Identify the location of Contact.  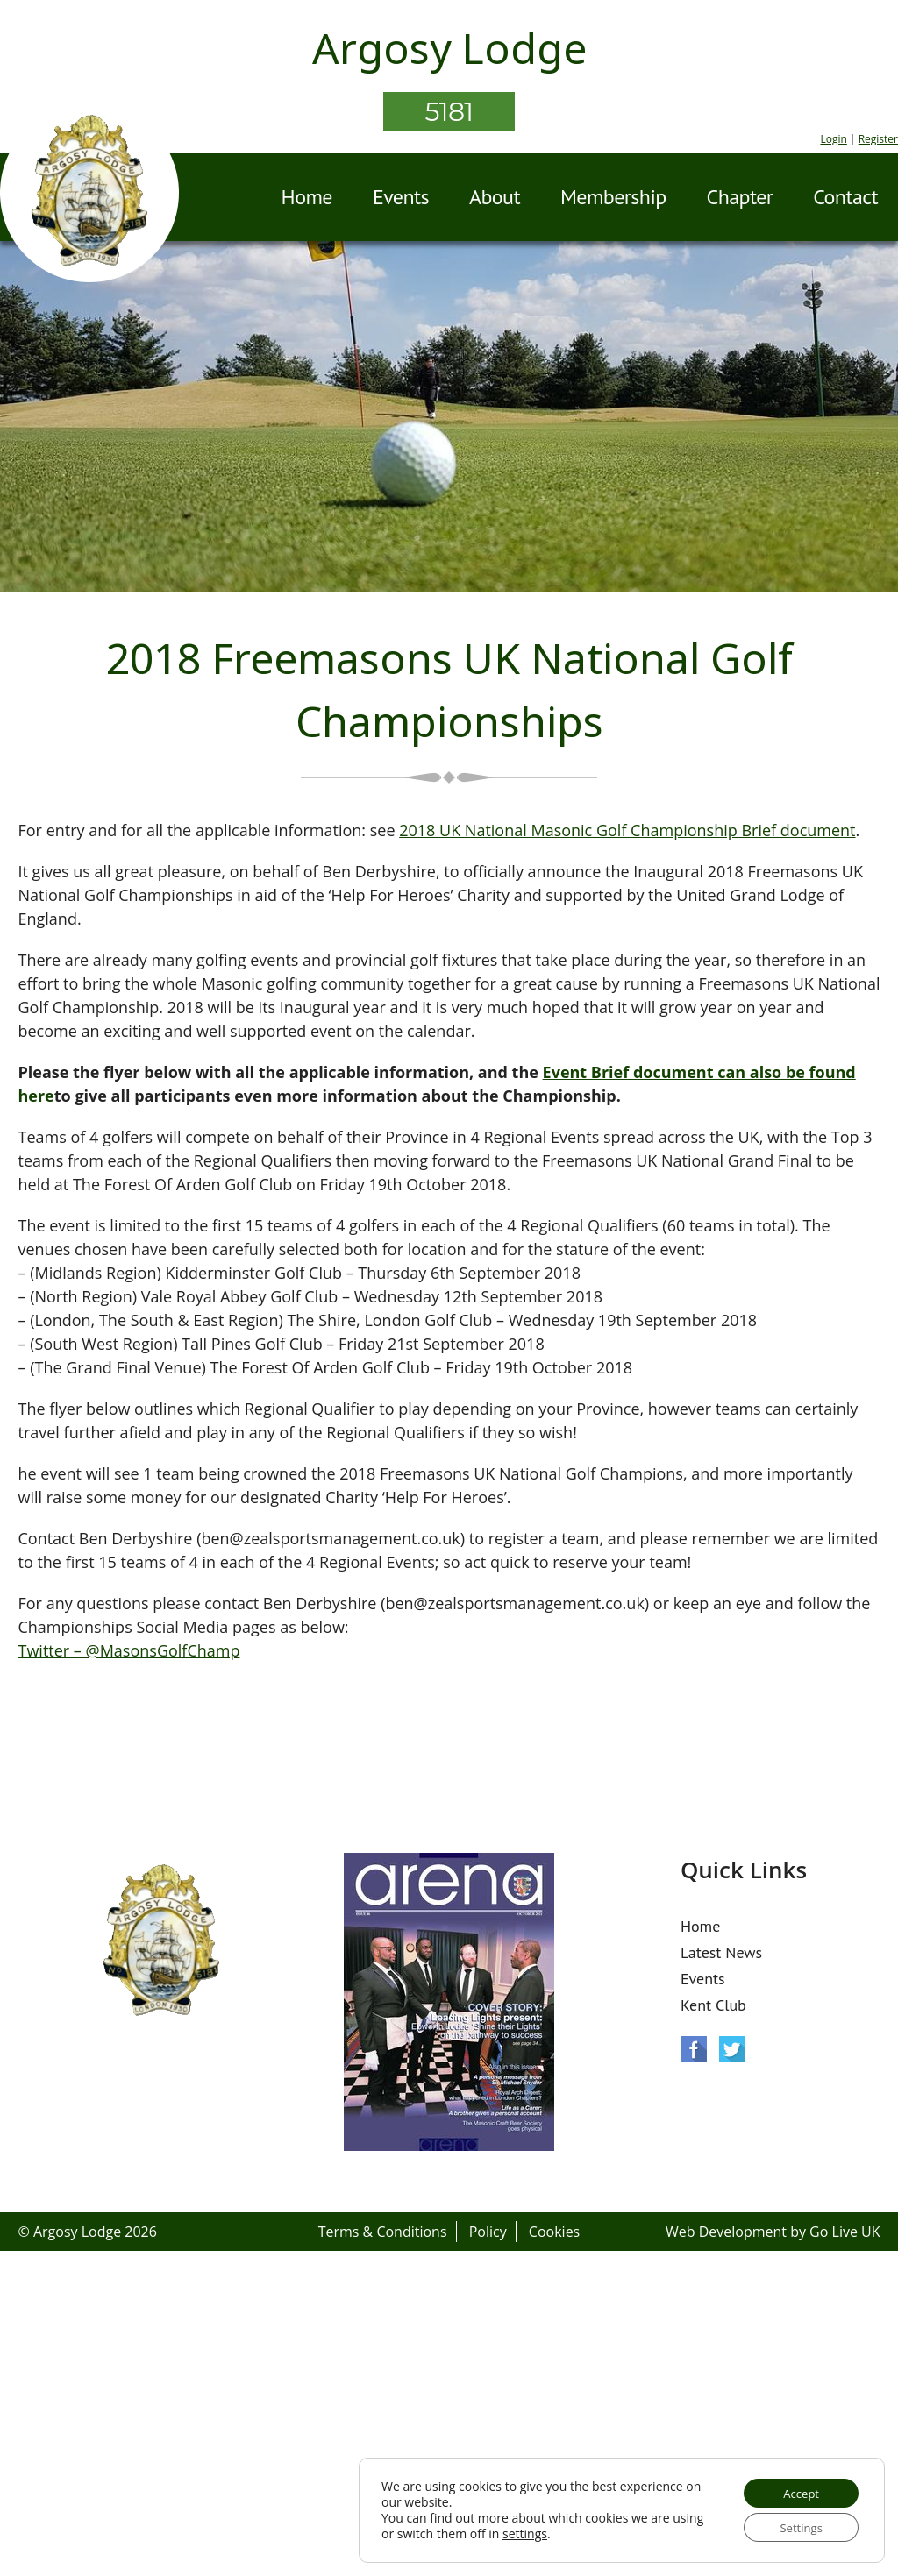
(845, 196).